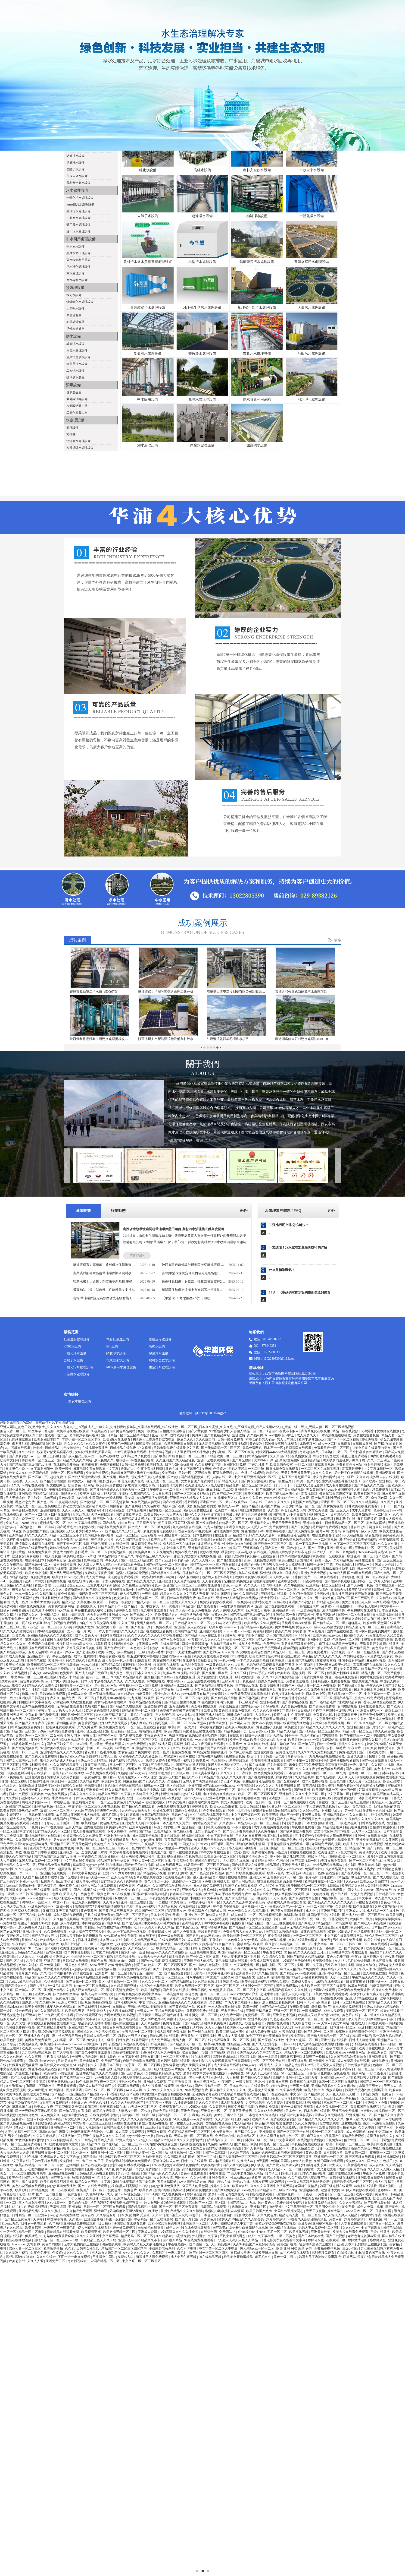  I want to click on 一级二级毛片, so click(377, 2073).